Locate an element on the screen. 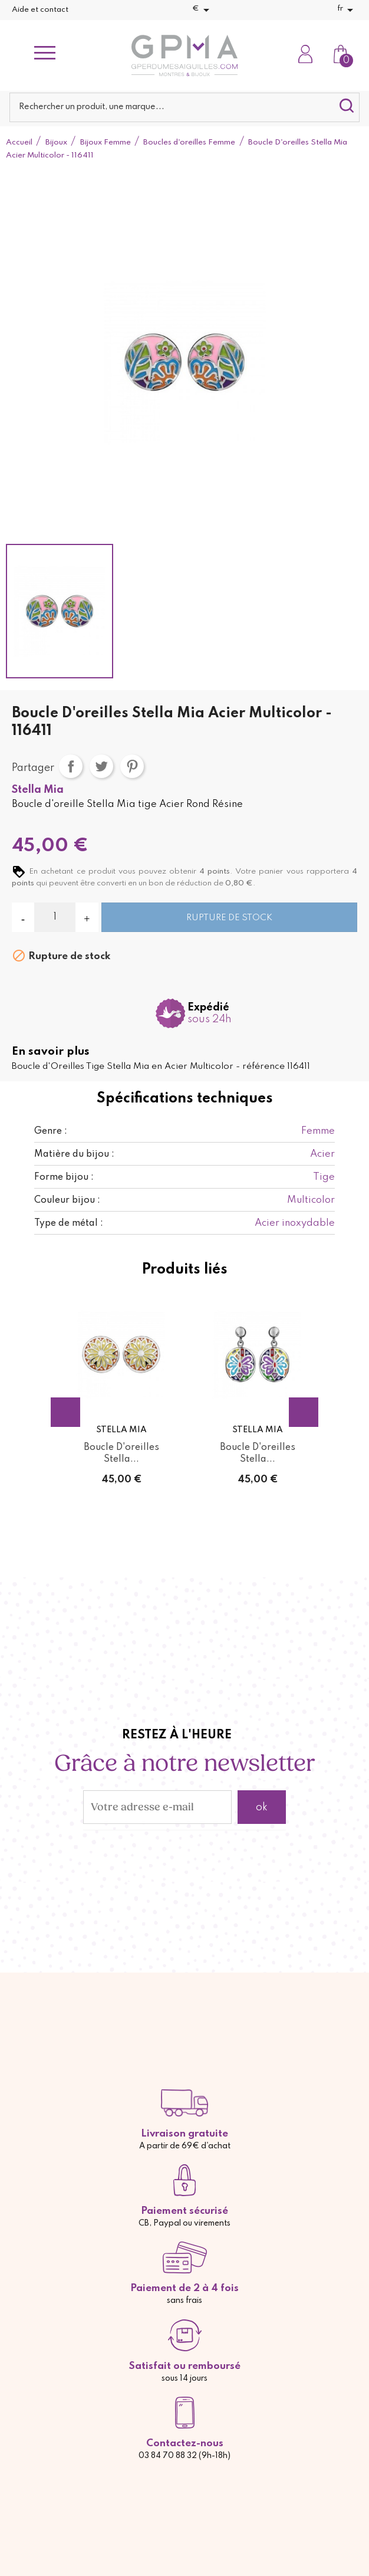 Image resolution: width=369 pixels, height=2576 pixels. Tweet is located at coordinates (101, 766).